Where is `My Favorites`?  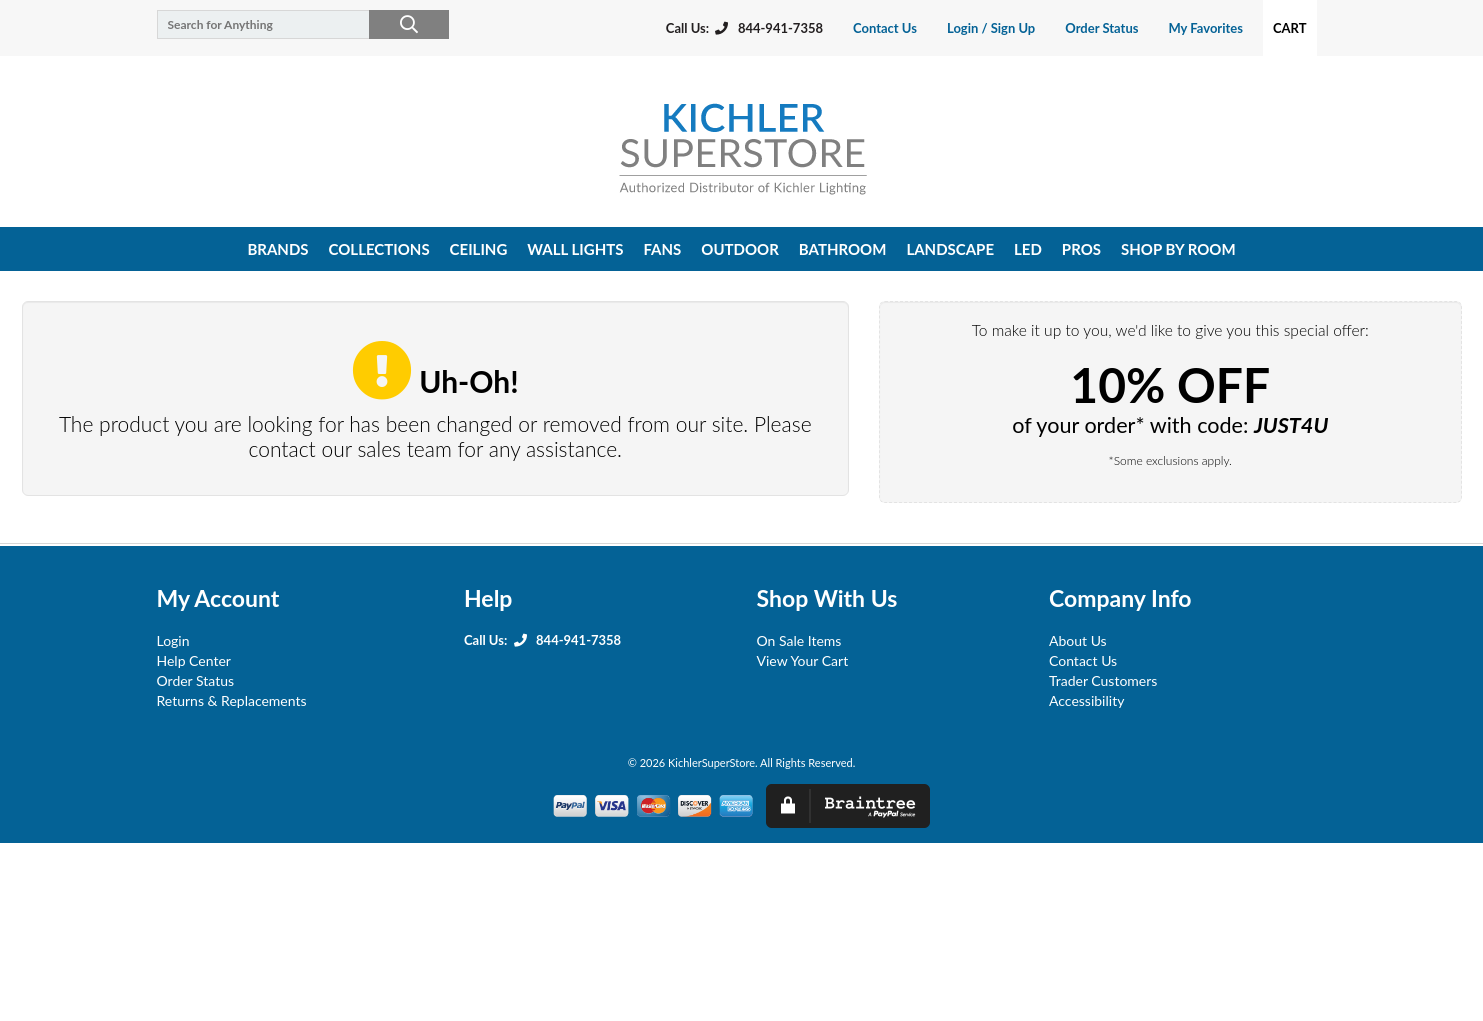
My Favorites is located at coordinates (1205, 28).